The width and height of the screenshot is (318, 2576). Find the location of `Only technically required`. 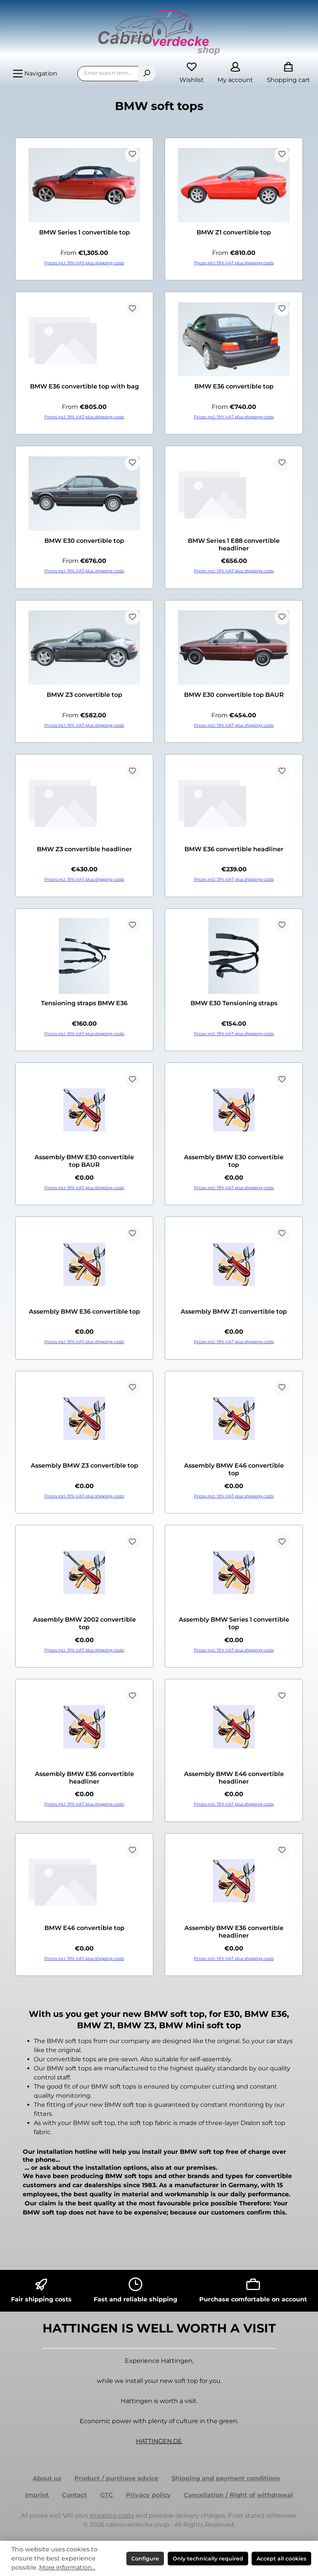

Only technically required is located at coordinates (208, 2559).